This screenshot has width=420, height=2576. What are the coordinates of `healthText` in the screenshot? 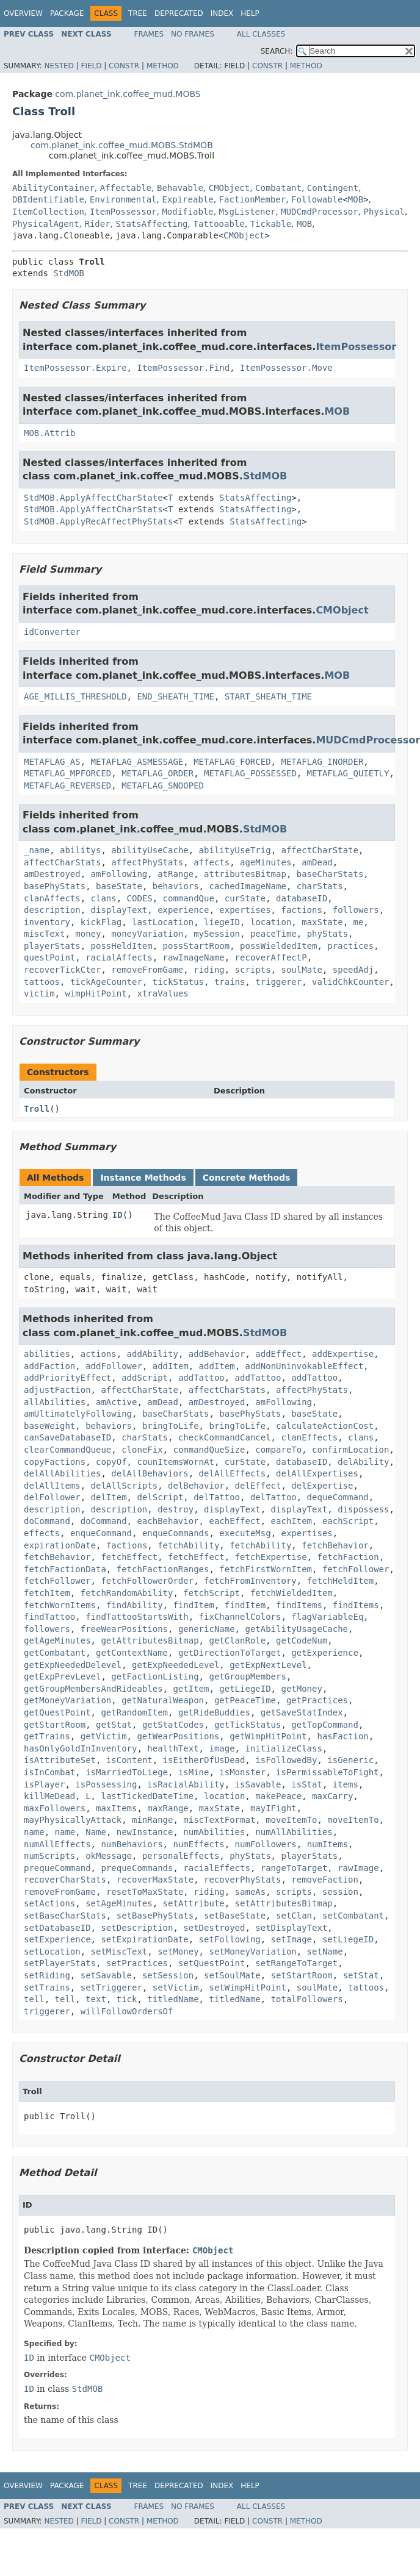 It's located at (172, 1748).